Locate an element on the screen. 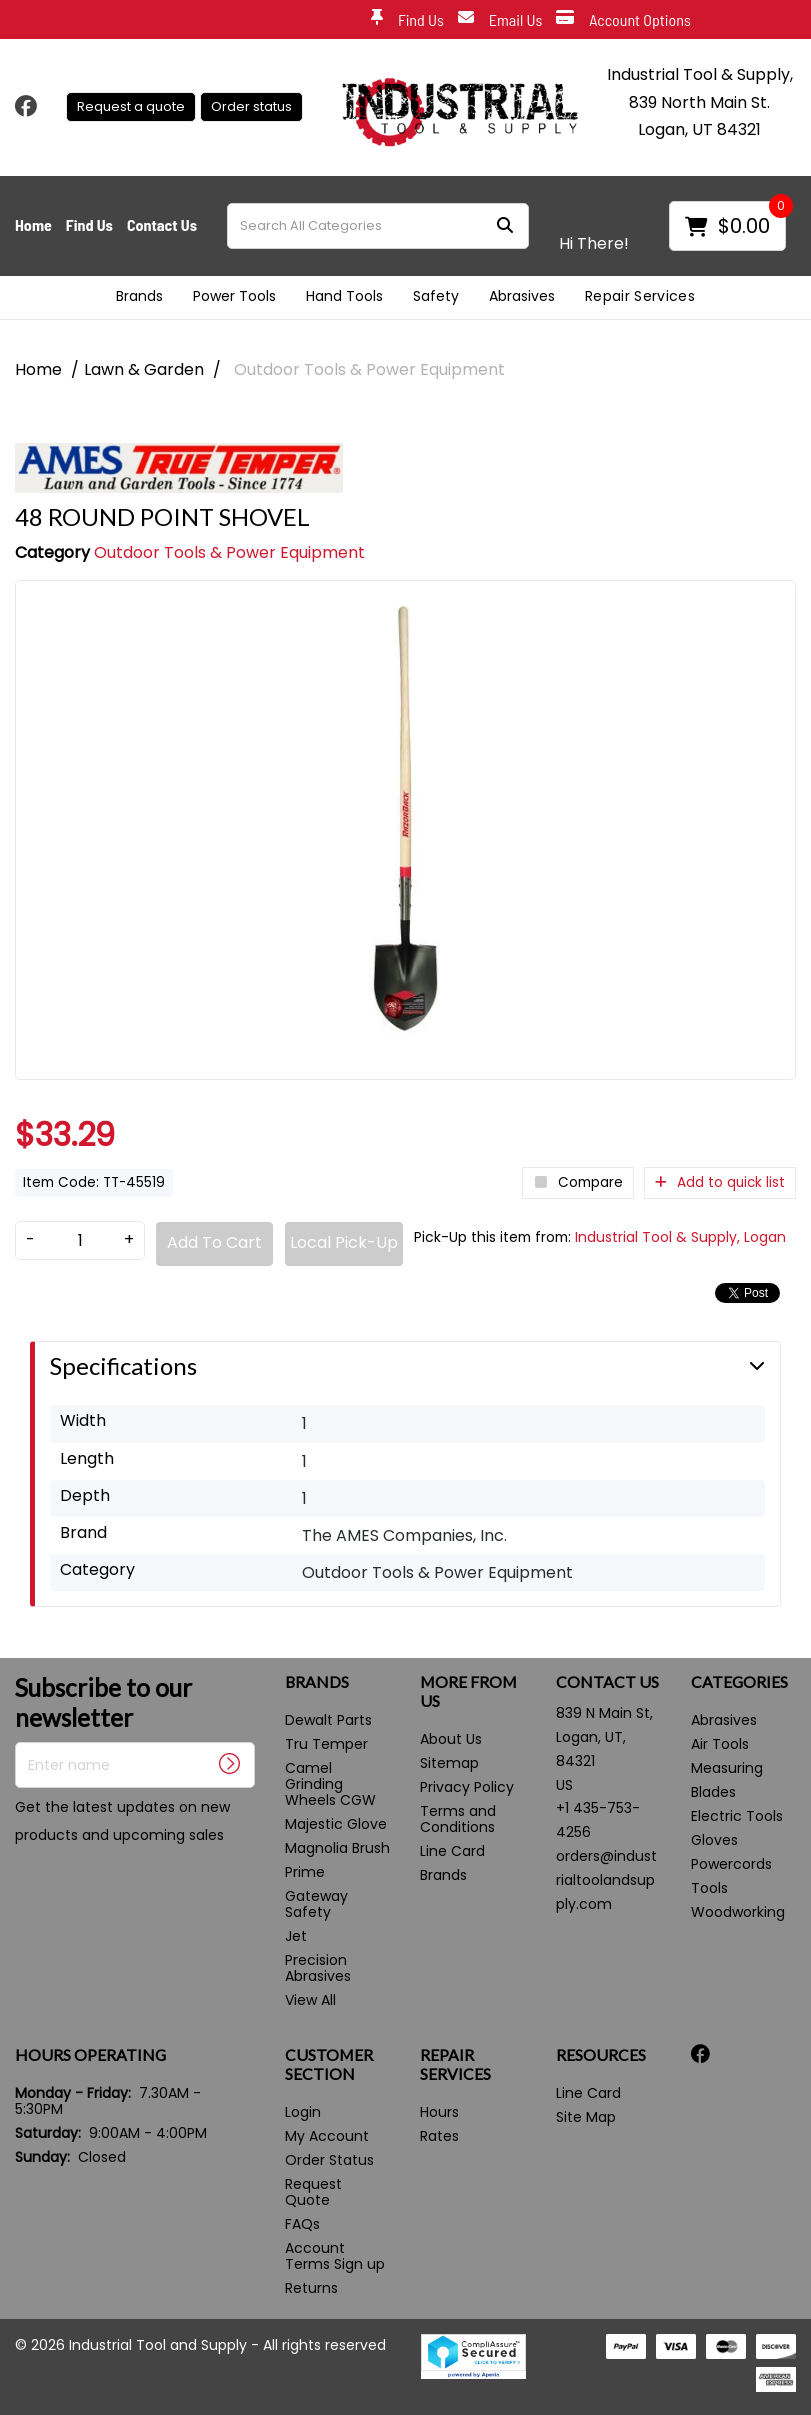  Request a quote is located at coordinates (131, 106).